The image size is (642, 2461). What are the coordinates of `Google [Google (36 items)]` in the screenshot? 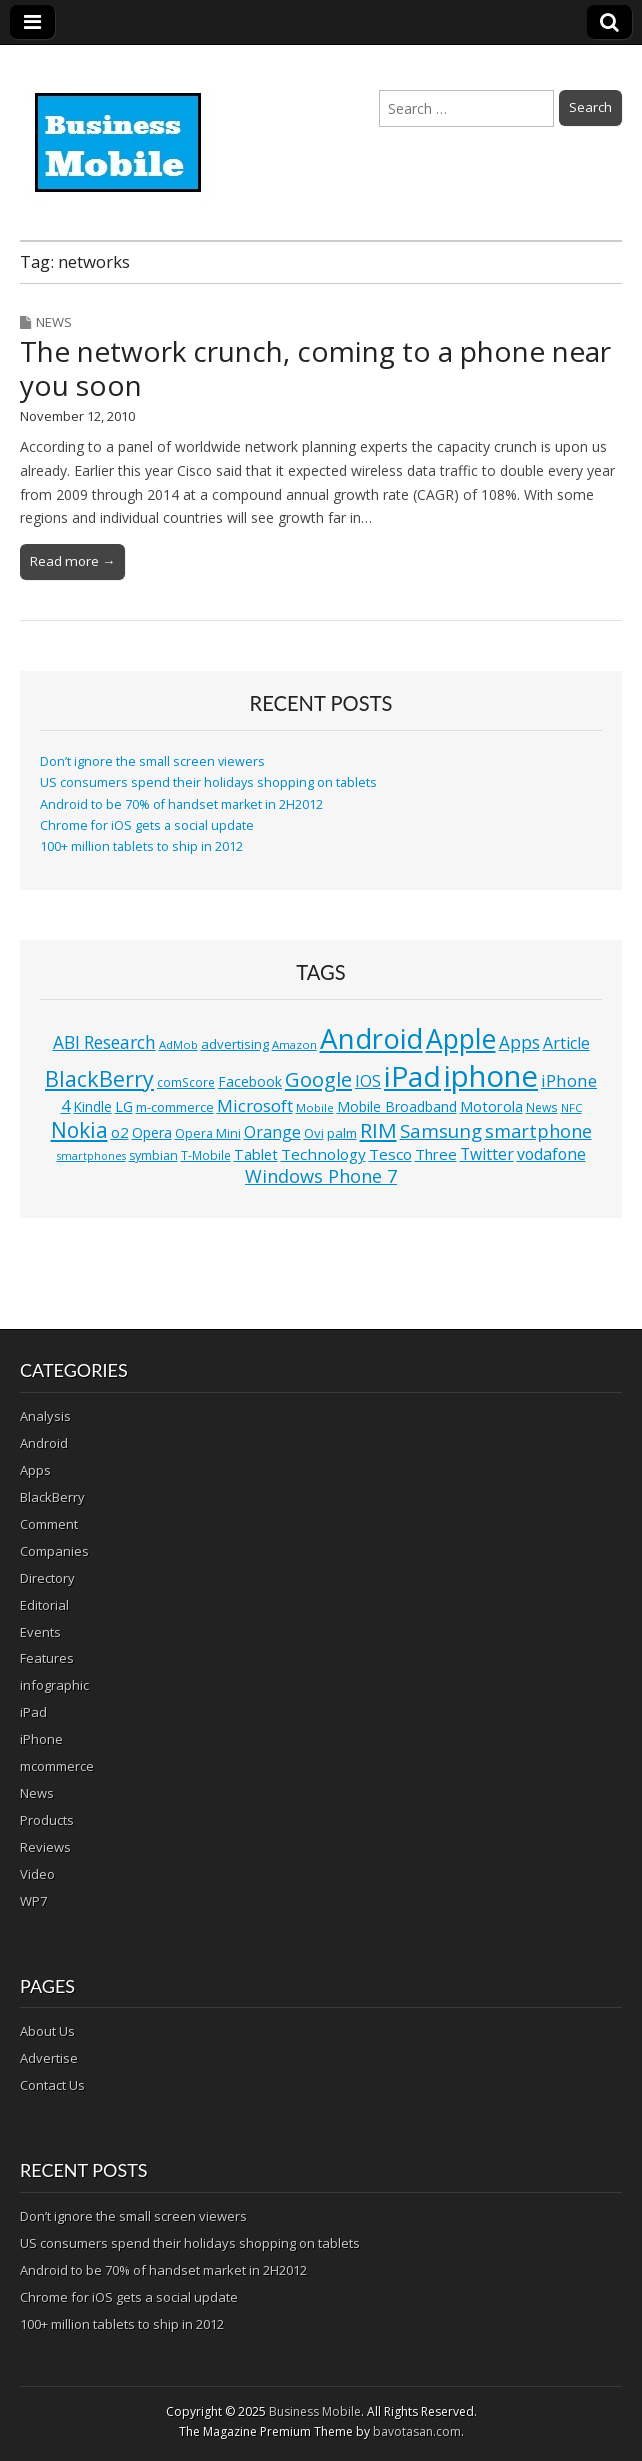 It's located at (318, 1079).